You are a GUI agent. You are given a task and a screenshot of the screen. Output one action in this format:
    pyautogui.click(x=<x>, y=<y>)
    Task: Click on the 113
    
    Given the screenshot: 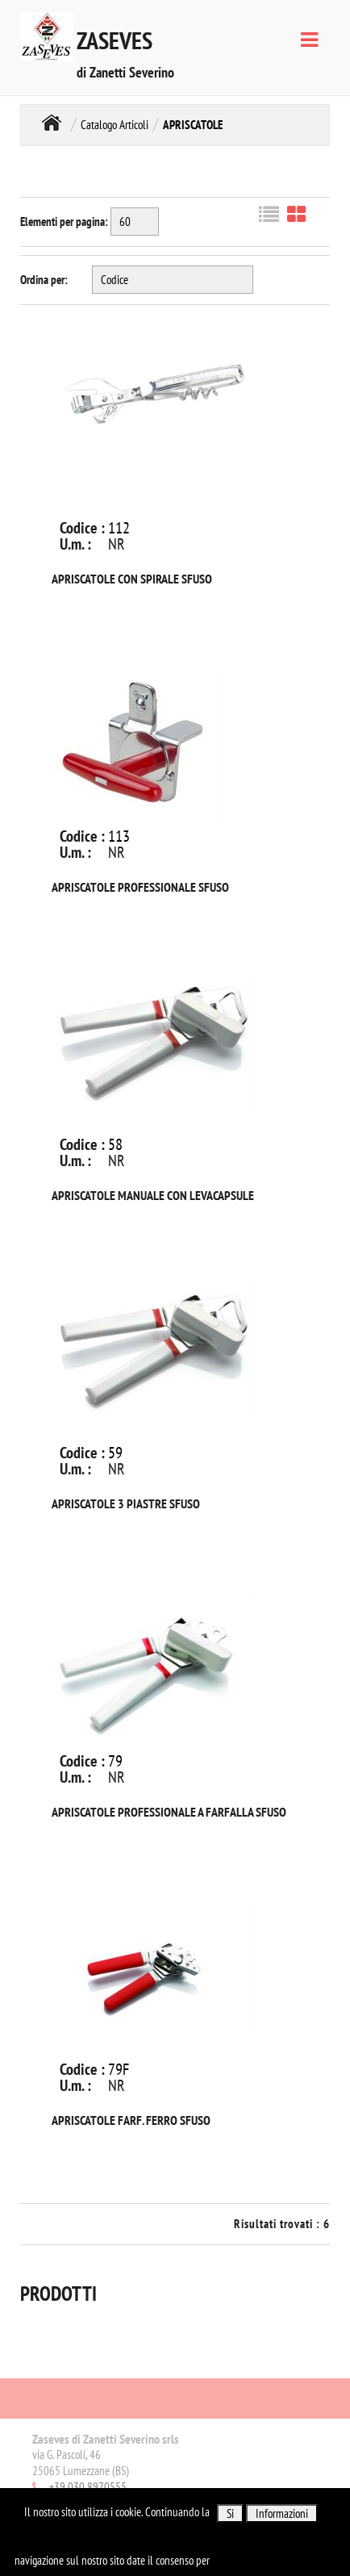 What is the action you would take?
    pyautogui.click(x=119, y=836)
    